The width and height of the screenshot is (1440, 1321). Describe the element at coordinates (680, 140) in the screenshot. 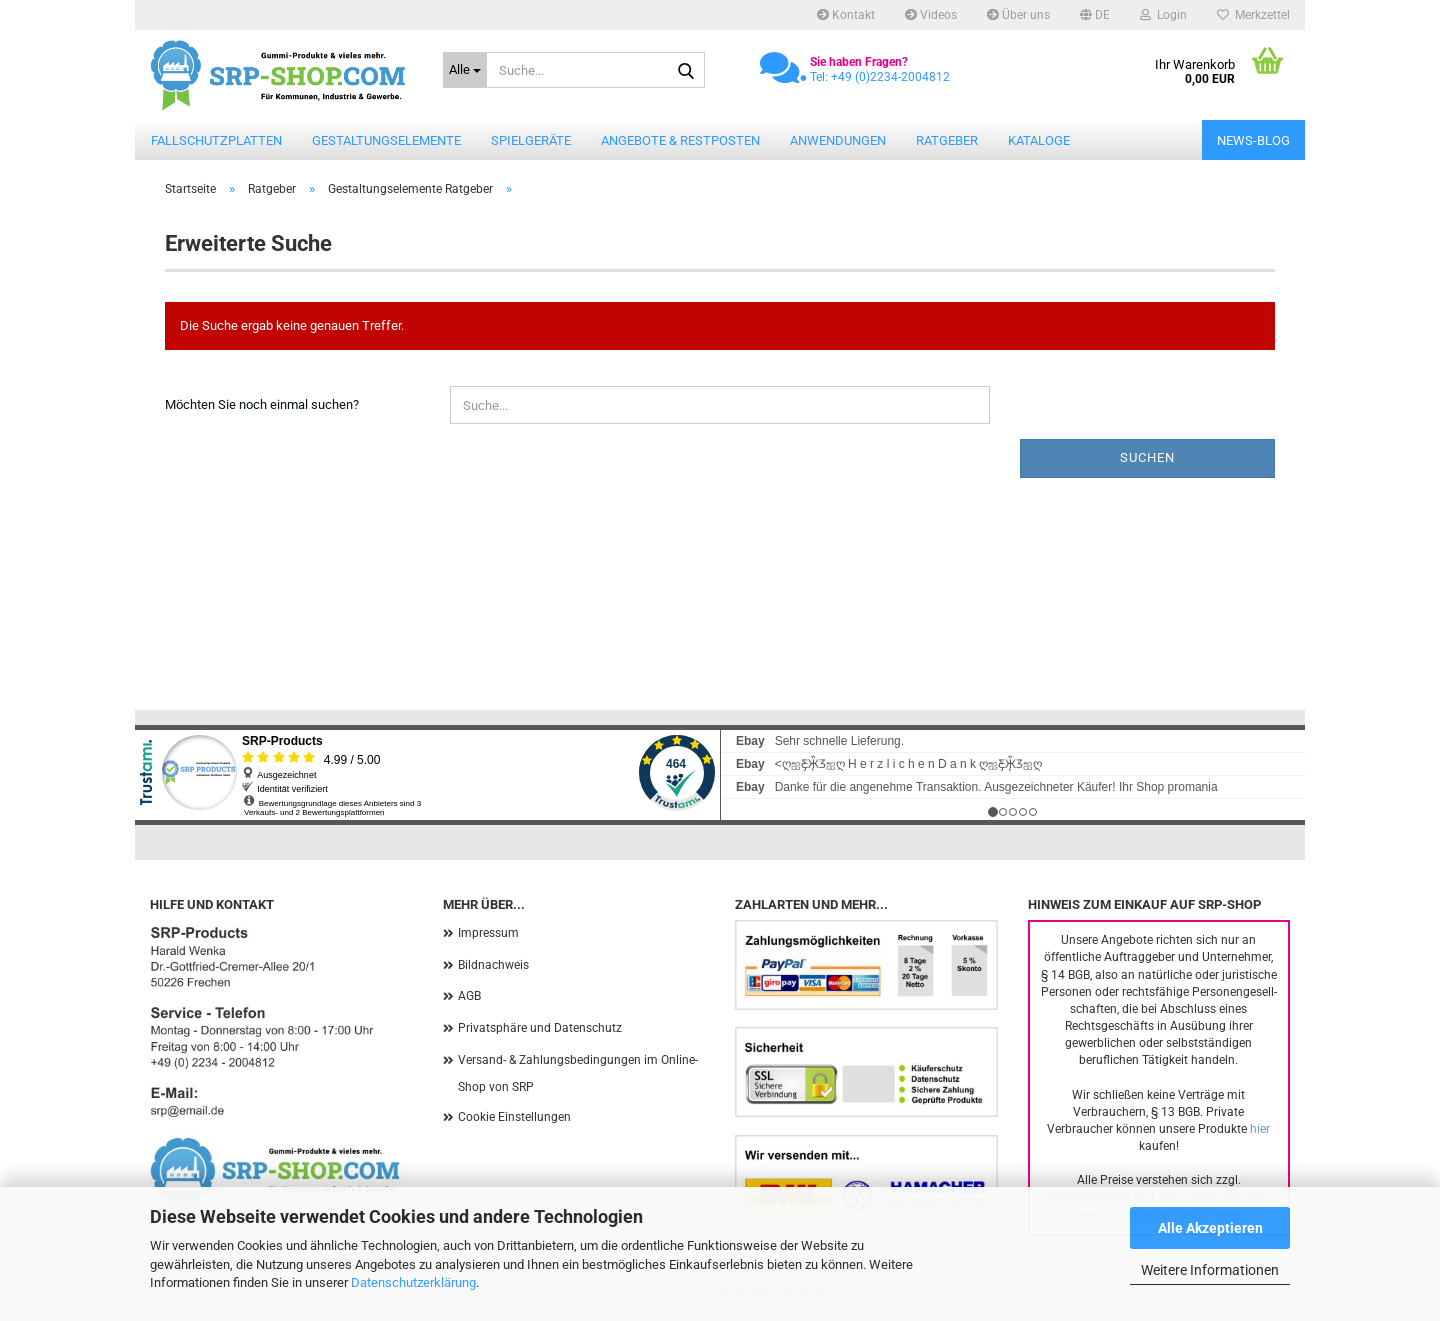

I see `Angebote & Restposten` at that location.